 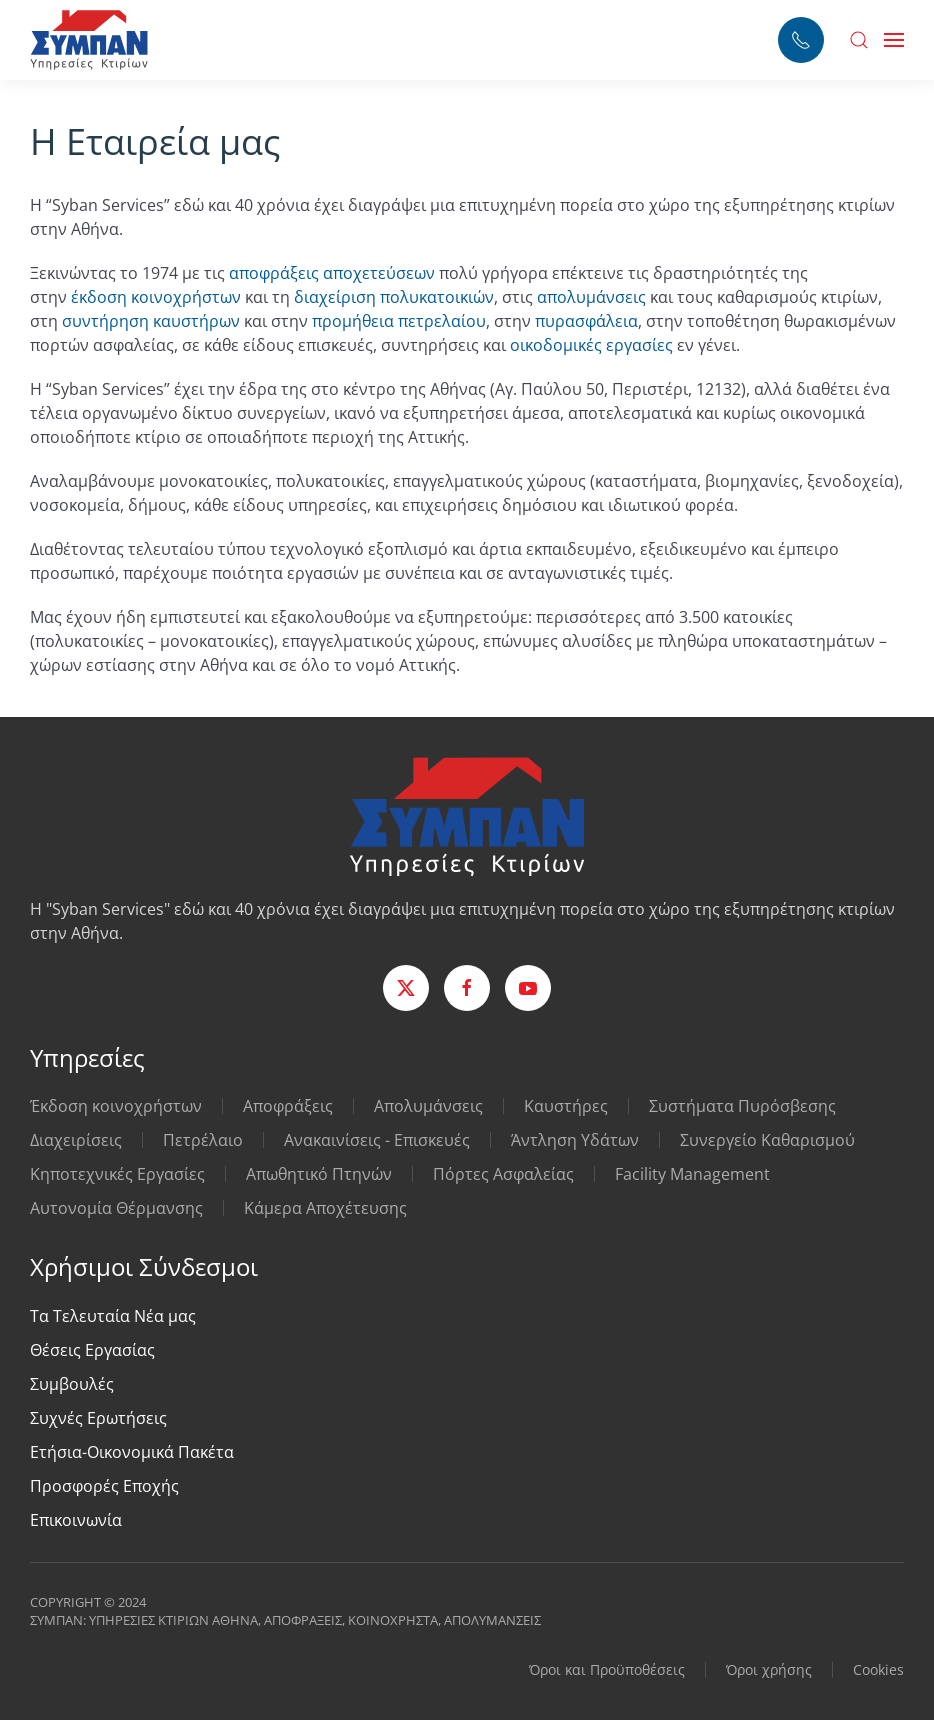 What do you see at coordinates (377, 1140) in the screenshot?
I see `Ανακαινίσεις - Επισκευές` at bounding box center [377, 1140].